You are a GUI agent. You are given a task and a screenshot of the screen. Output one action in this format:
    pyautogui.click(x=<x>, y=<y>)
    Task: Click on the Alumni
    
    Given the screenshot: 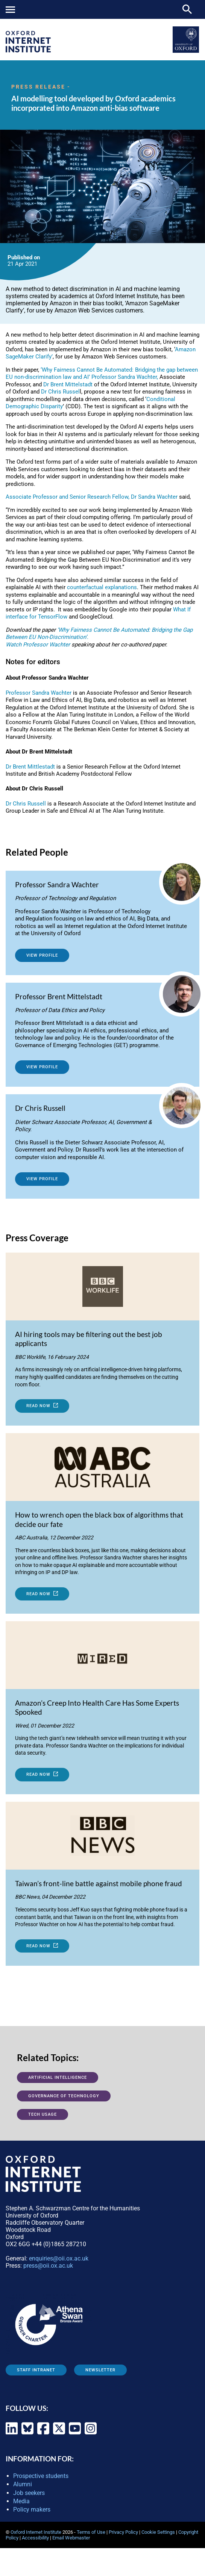 What is the action you would take?
    pyautogui.click(x=22, y=2484)
    